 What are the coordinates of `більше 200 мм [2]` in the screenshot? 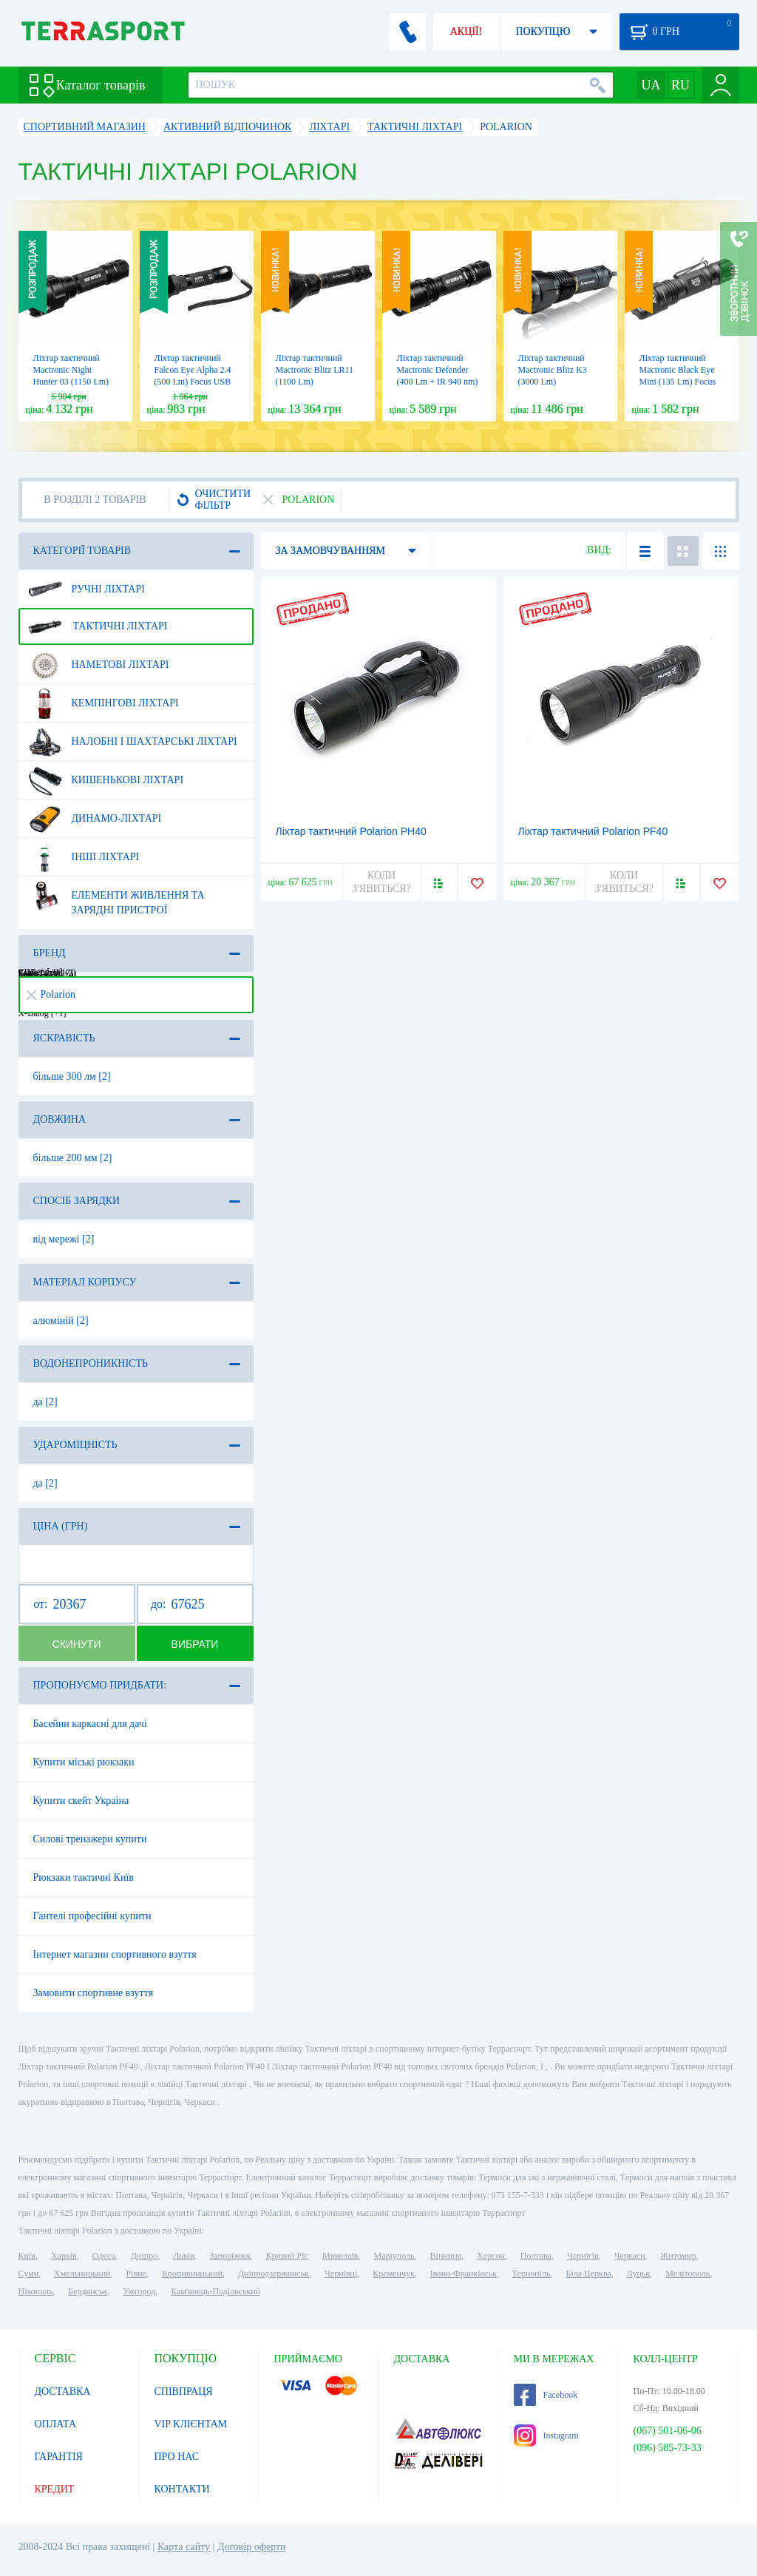 It's located at (72, 1157).